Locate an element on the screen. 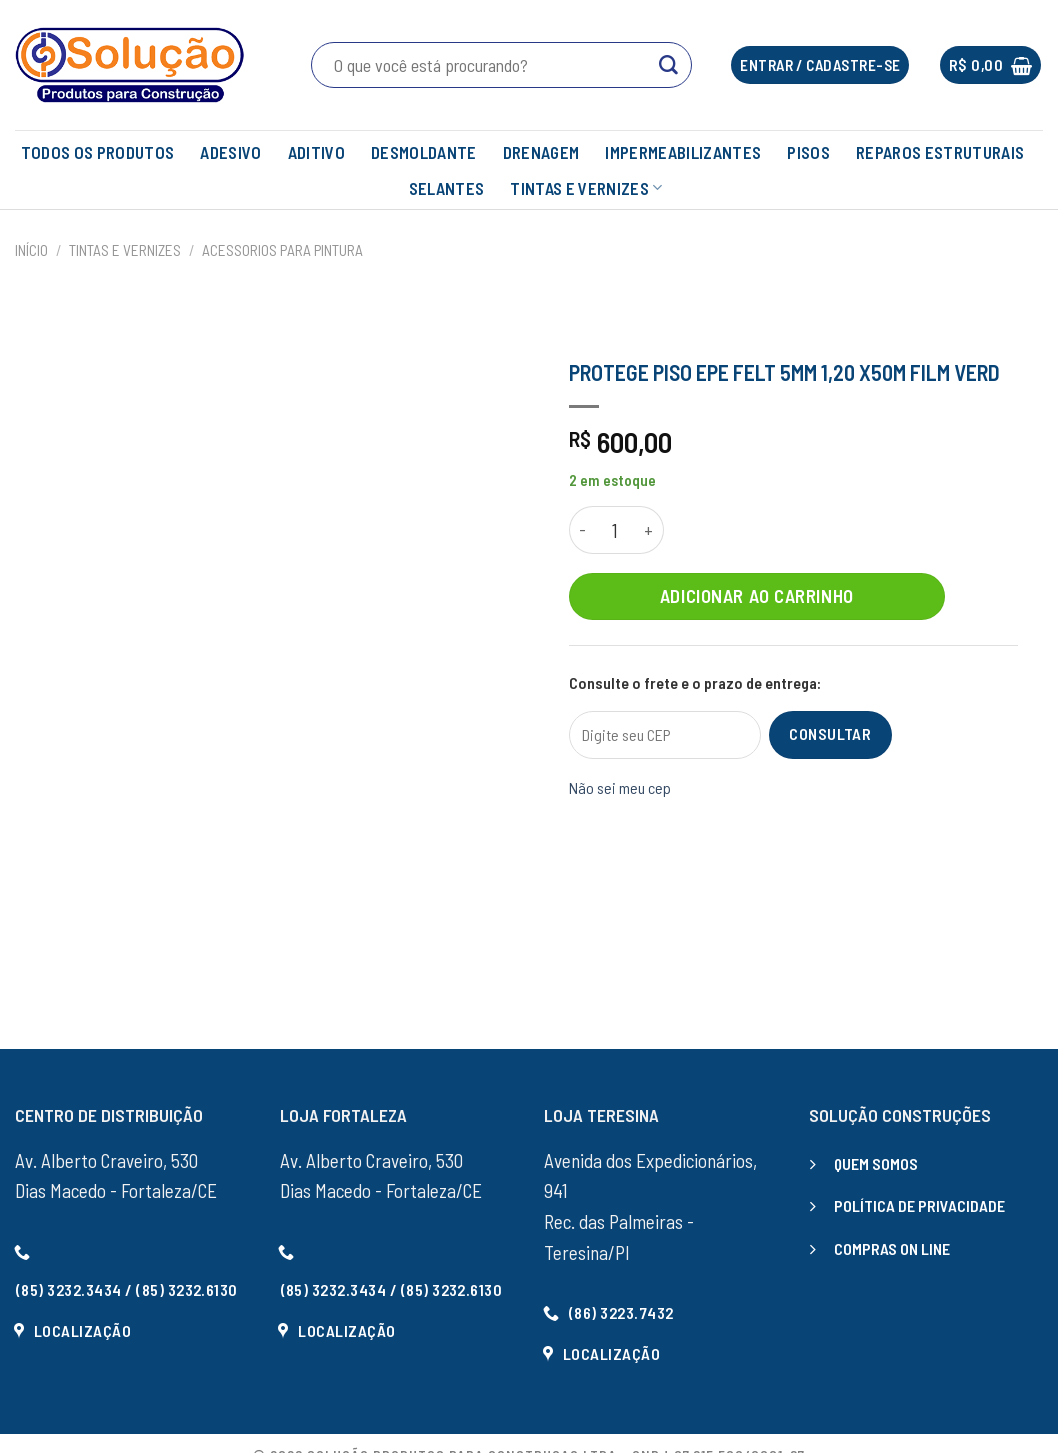 The height and width of the screenshot is (1453, 1058). REPAROS ESTRUTURAIS is located at coordinates (940, 152).